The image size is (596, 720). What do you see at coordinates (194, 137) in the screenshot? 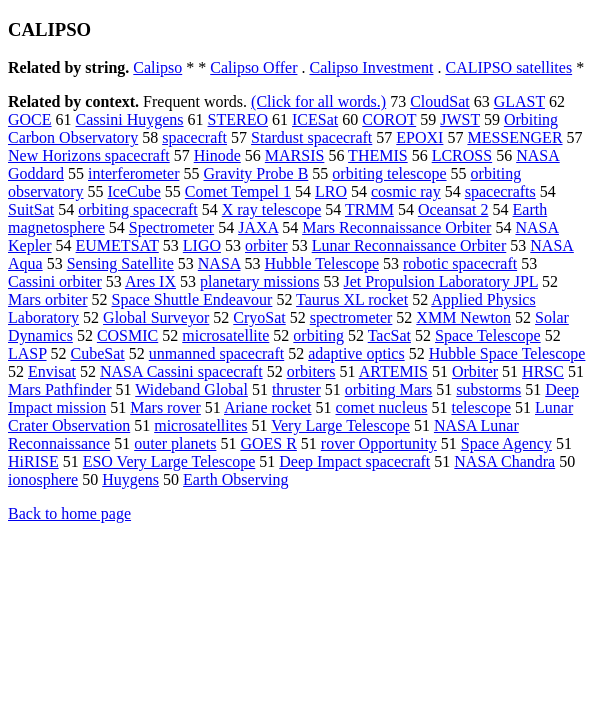
I see `spacecraft` at bounding box center [194, 137].